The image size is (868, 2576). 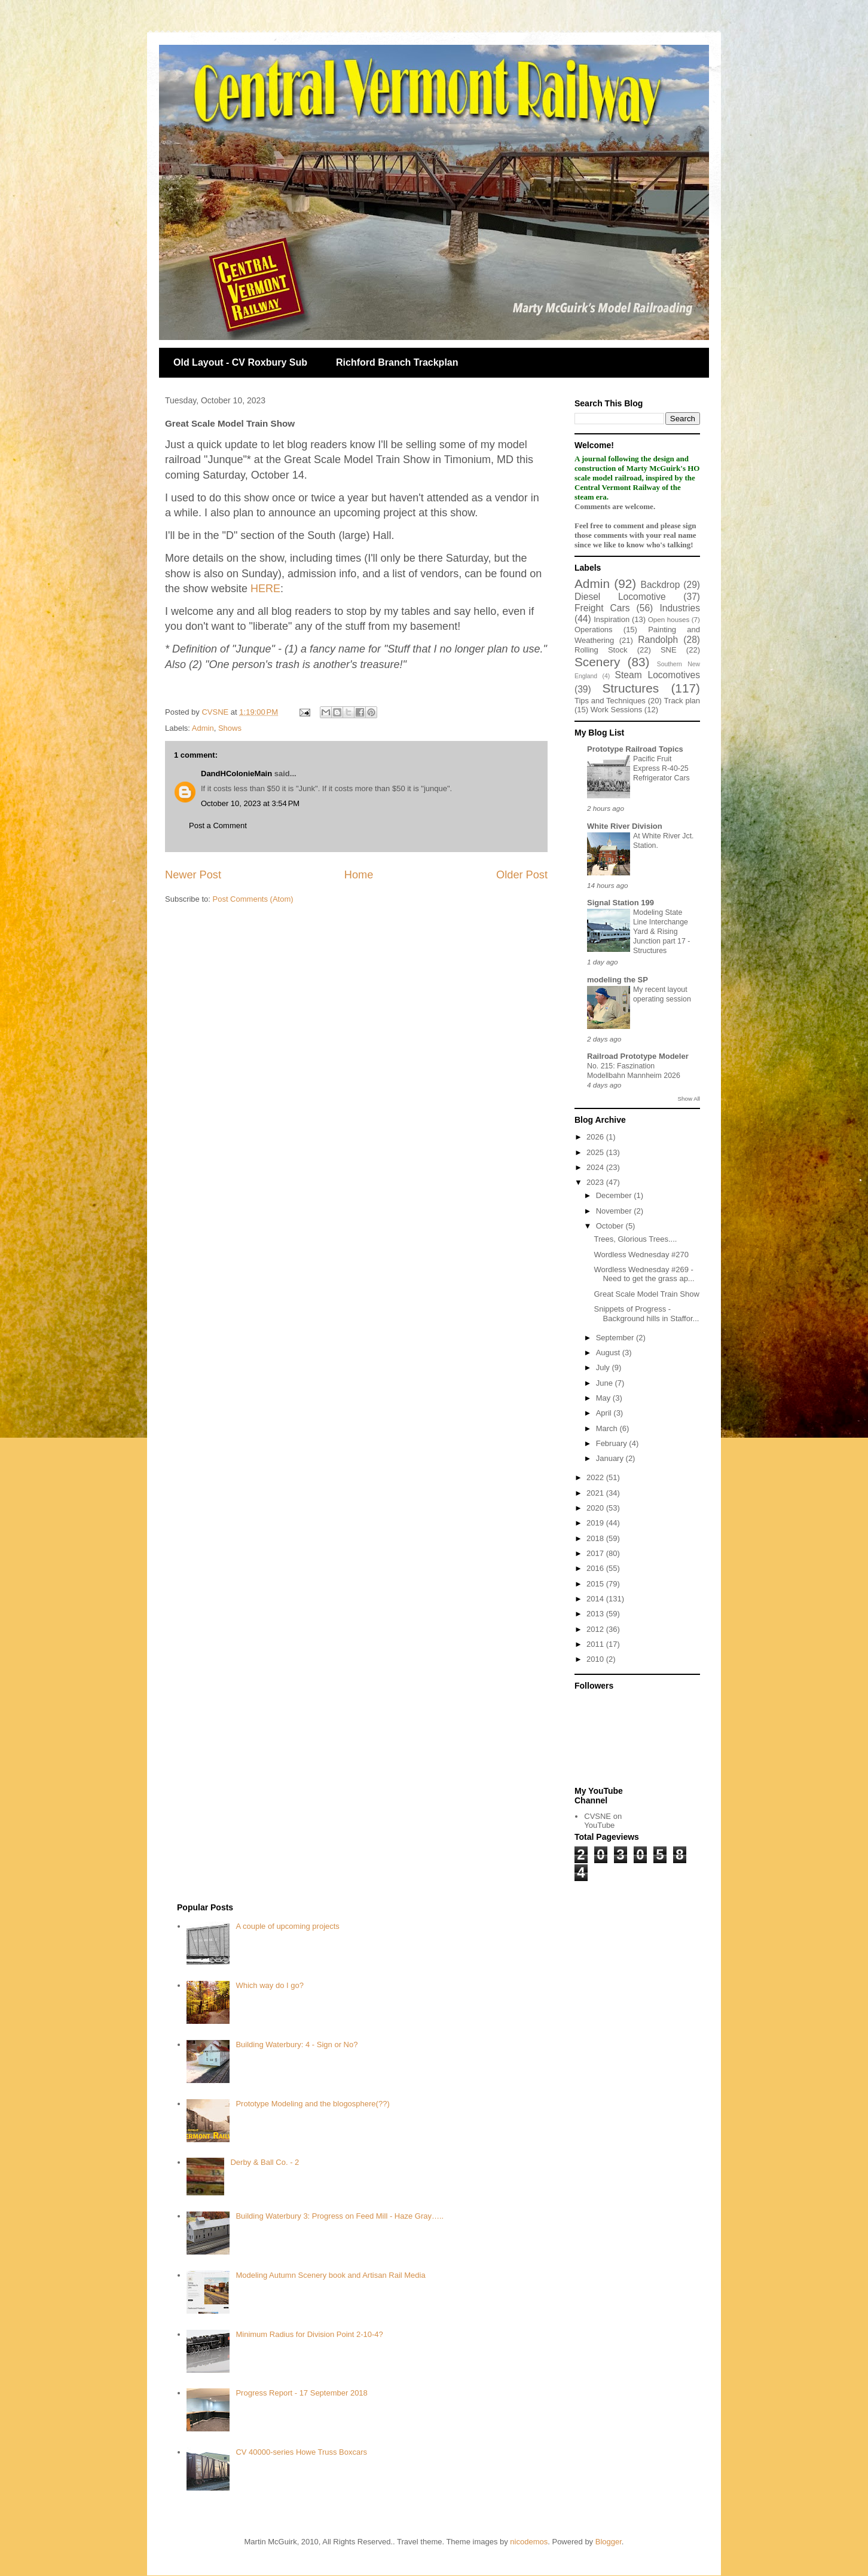 I want to click on nicodemos, so click(x=529, y=2541).